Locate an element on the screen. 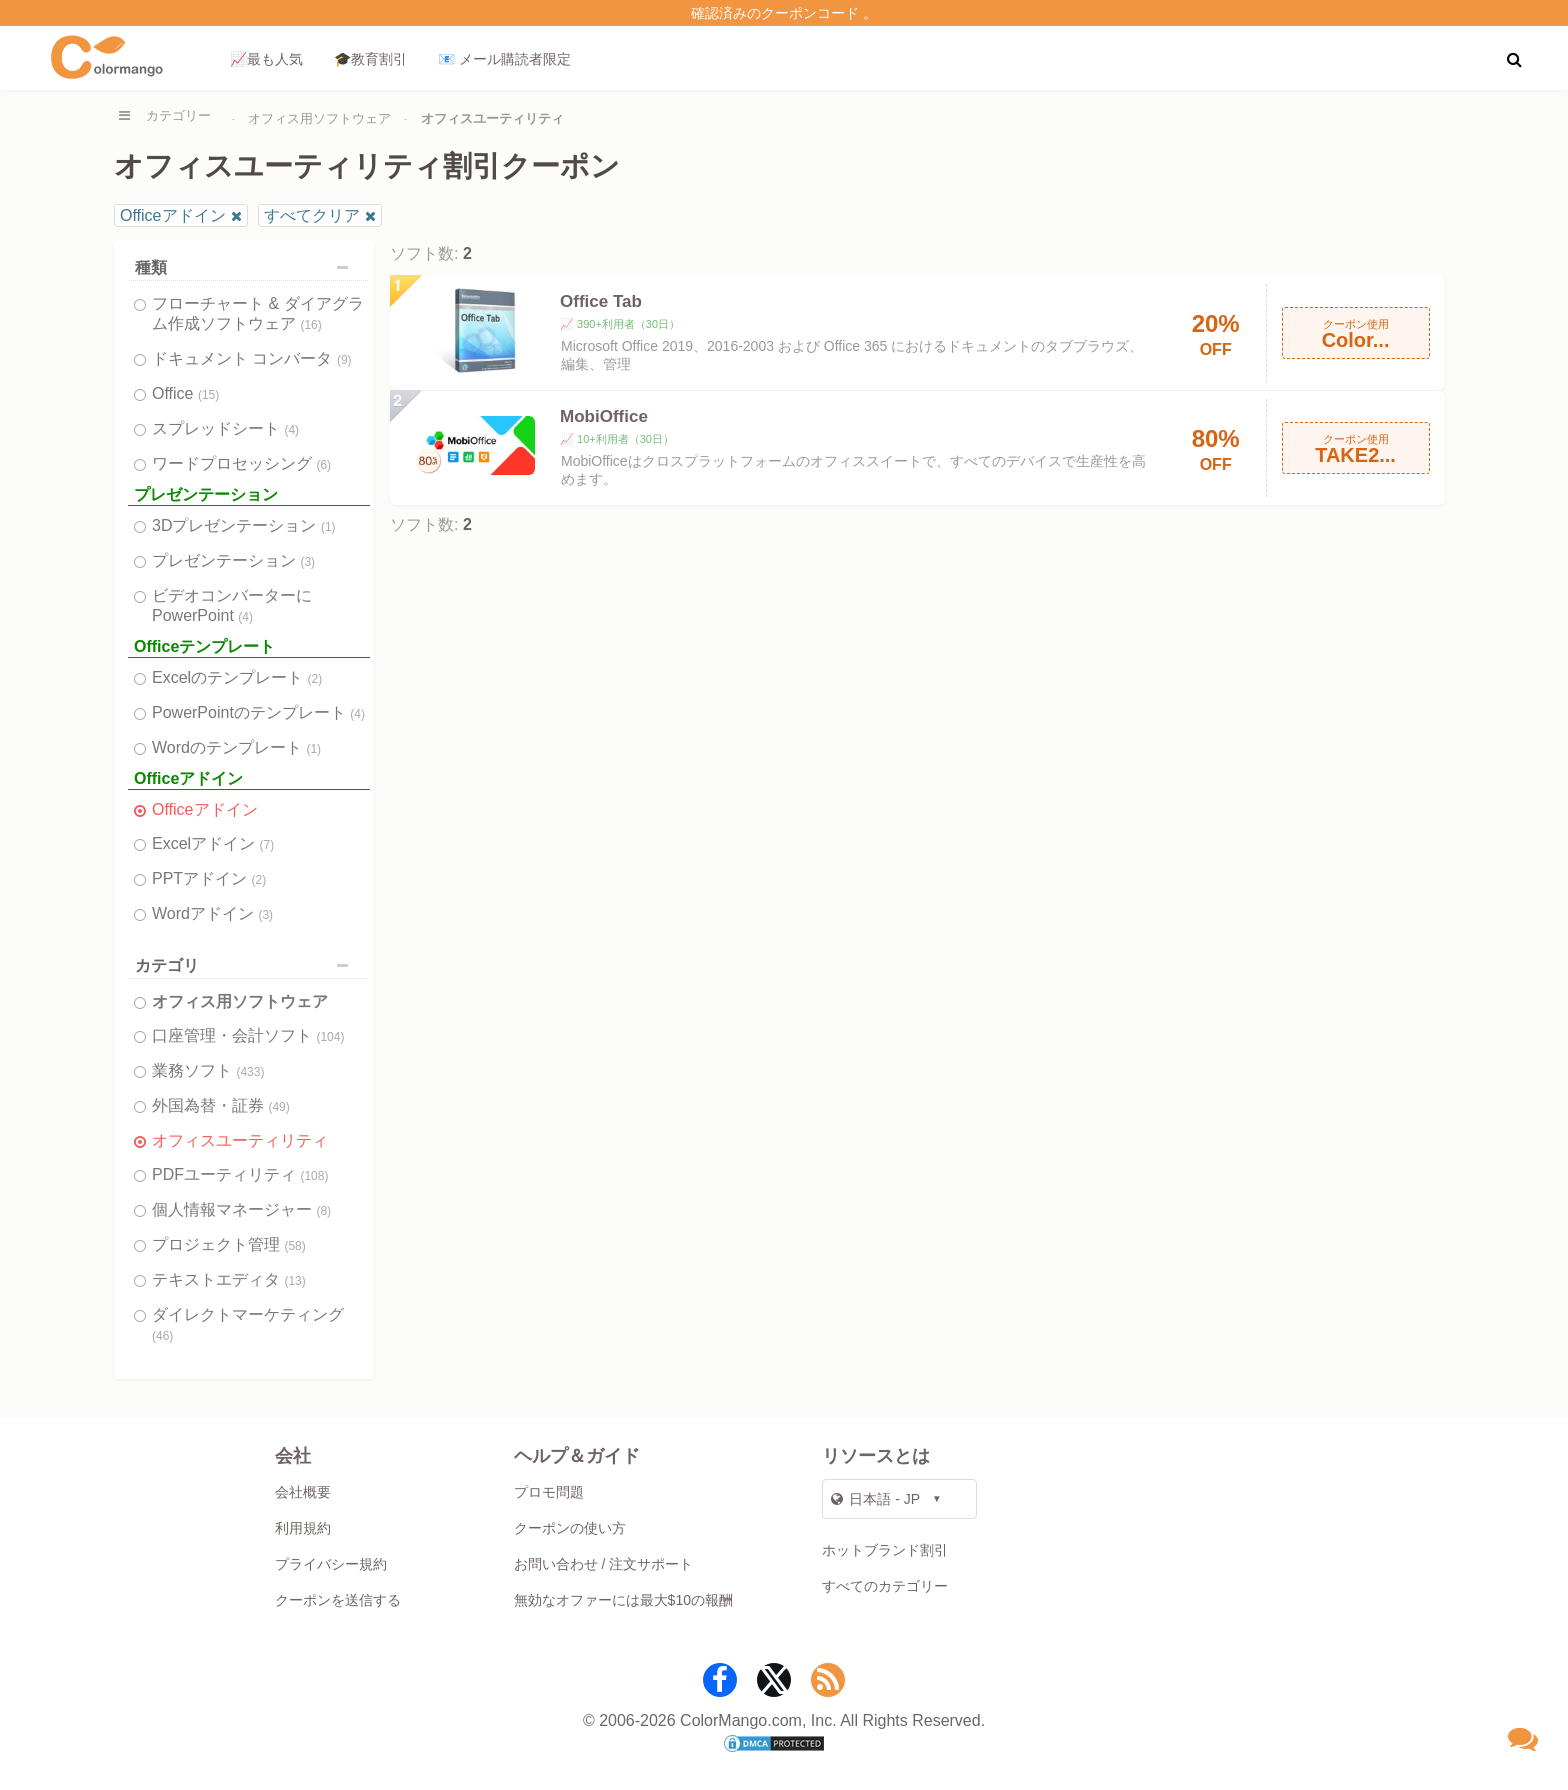  (16) is located at coordinates (310, 325).